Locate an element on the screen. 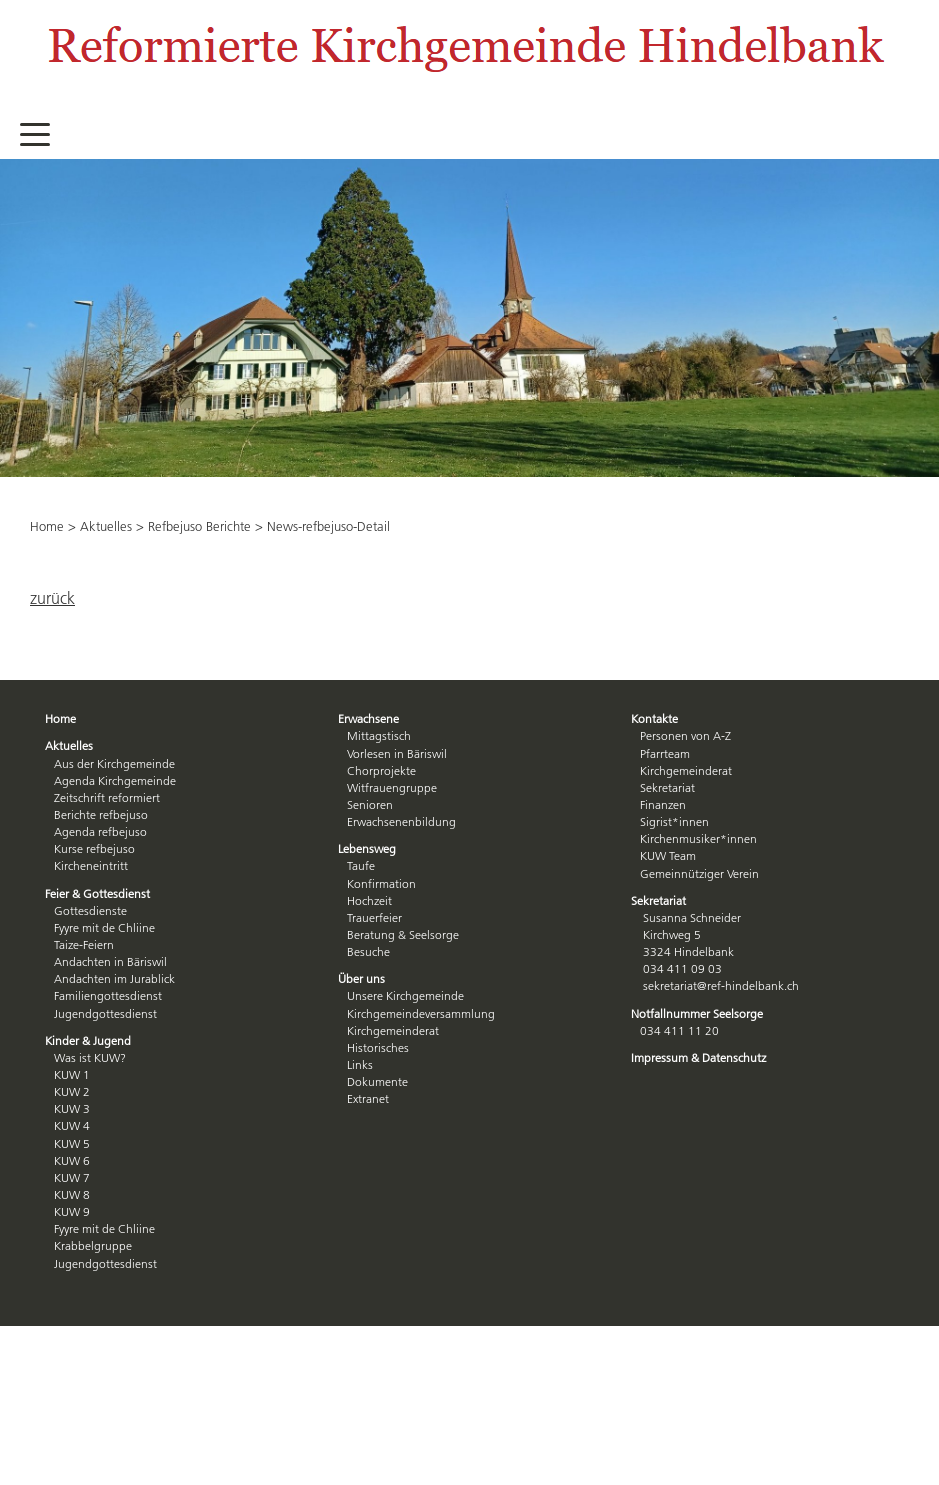 The image size is (939, 1485). Taize-Feiern is located at coordinates (84, 944).